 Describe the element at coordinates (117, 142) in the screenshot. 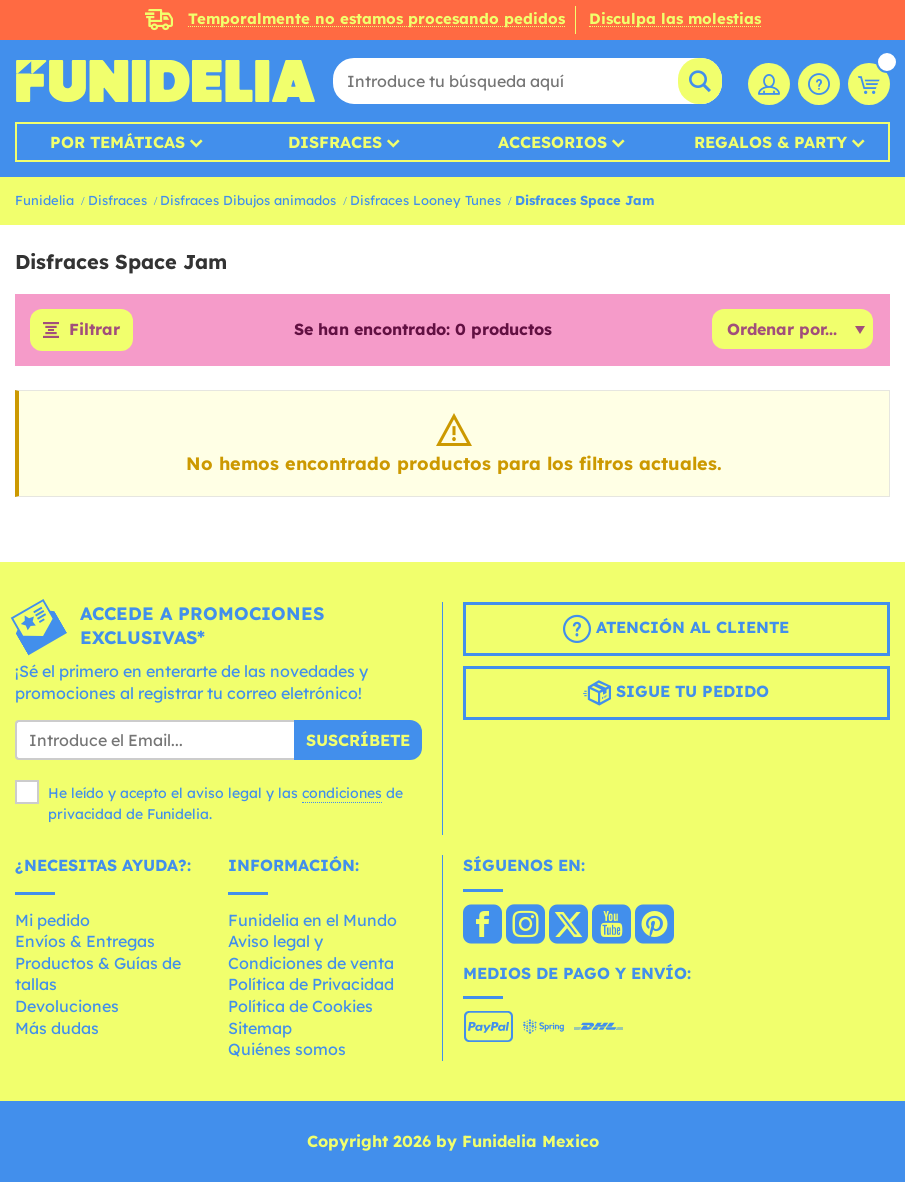

I see `Por temáticas` at that location.